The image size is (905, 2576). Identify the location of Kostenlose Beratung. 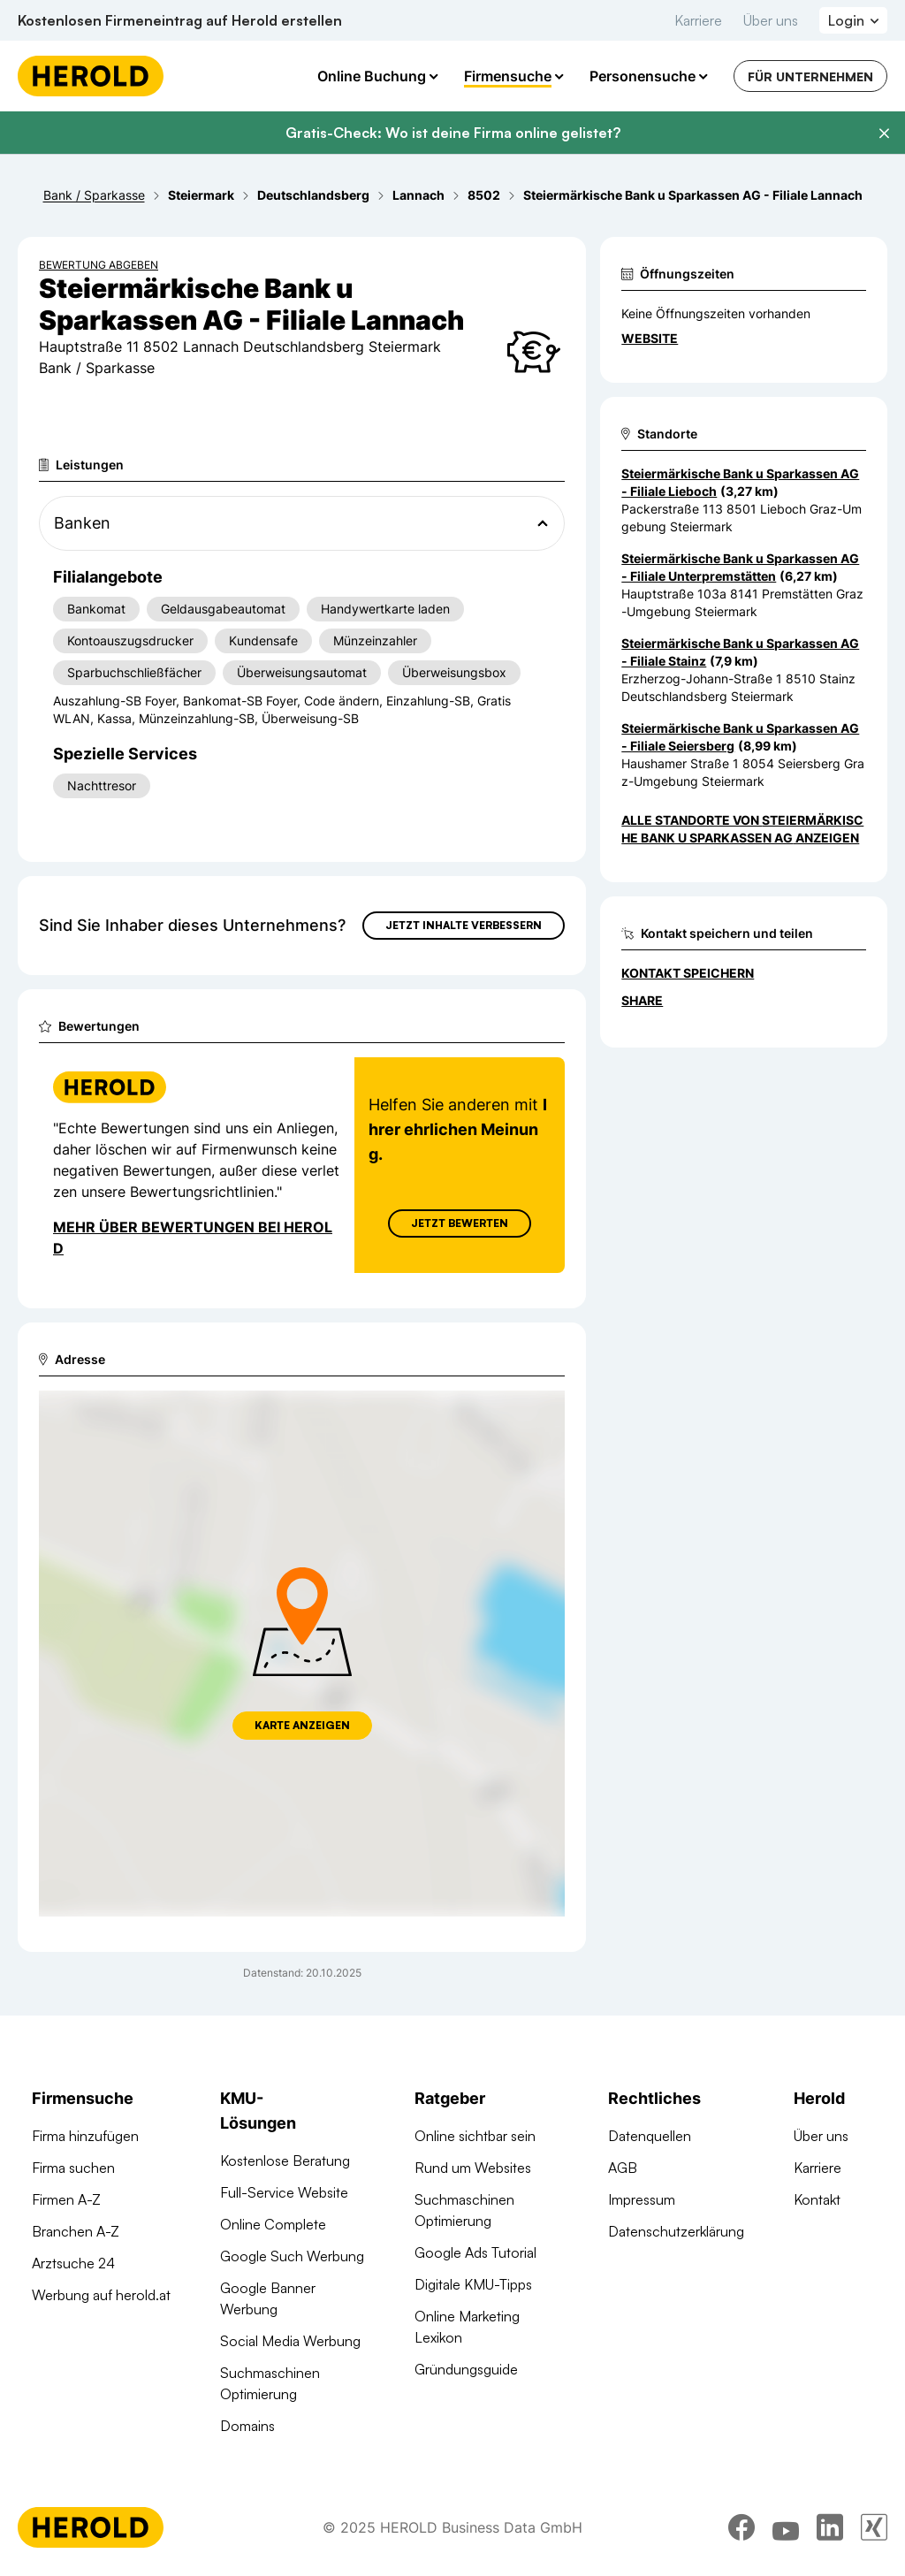
(285, 2160).